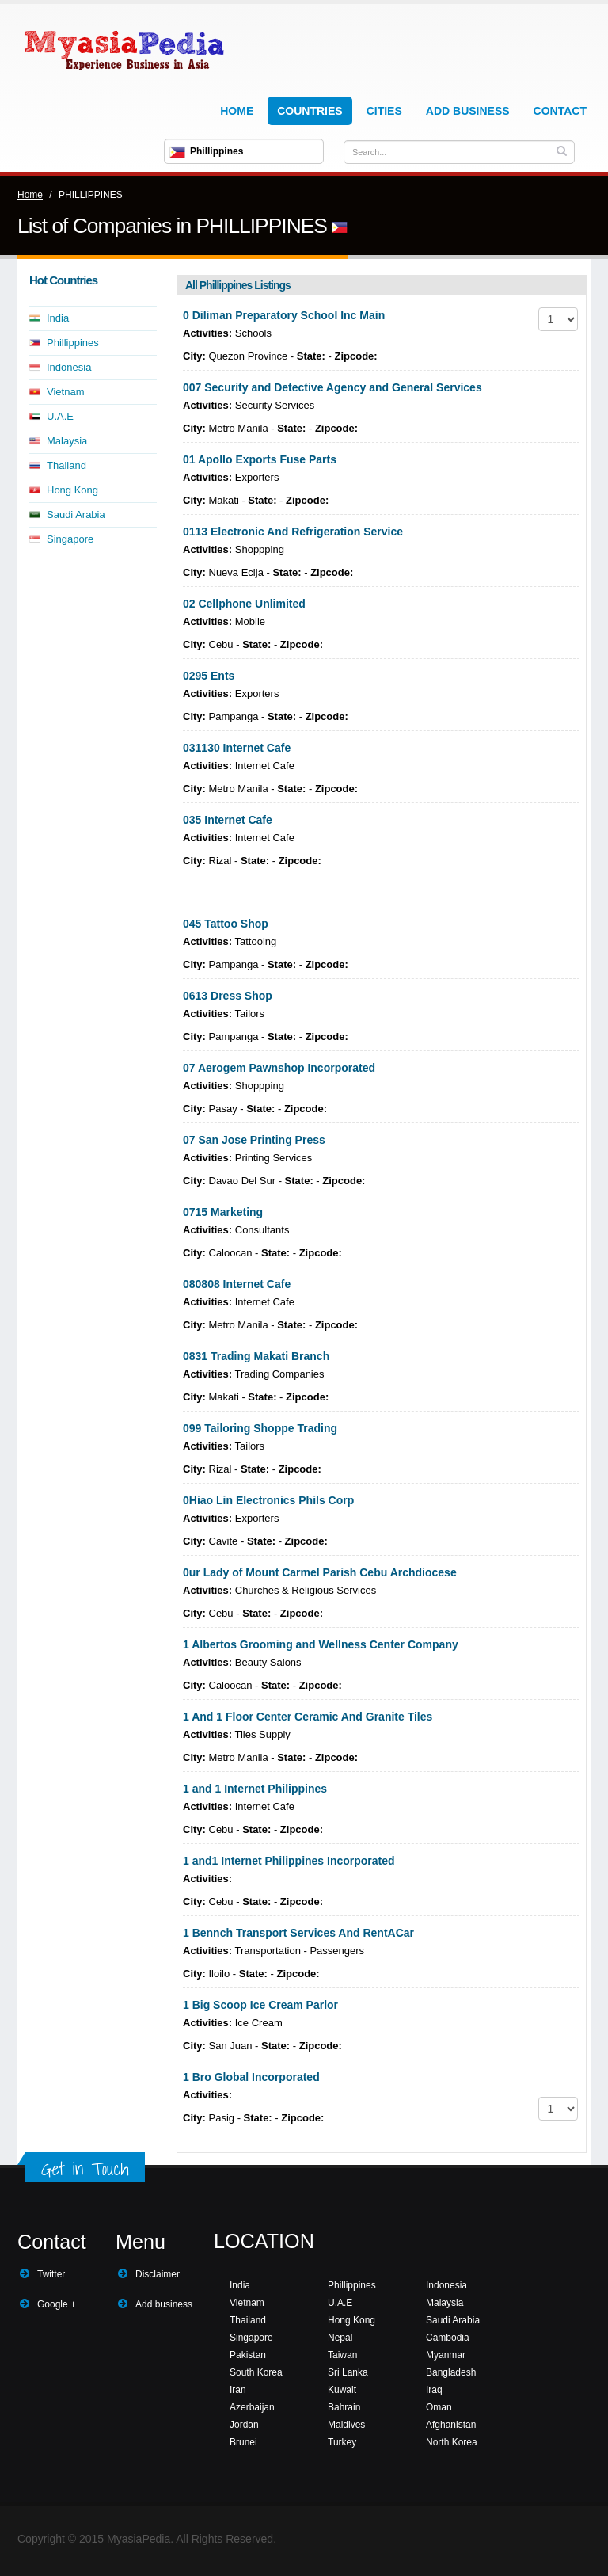 This screenshot has height=2576, width=608. Describe the element at coordinates (238, 2389) in the screenshot. I see `Iran` at that location.